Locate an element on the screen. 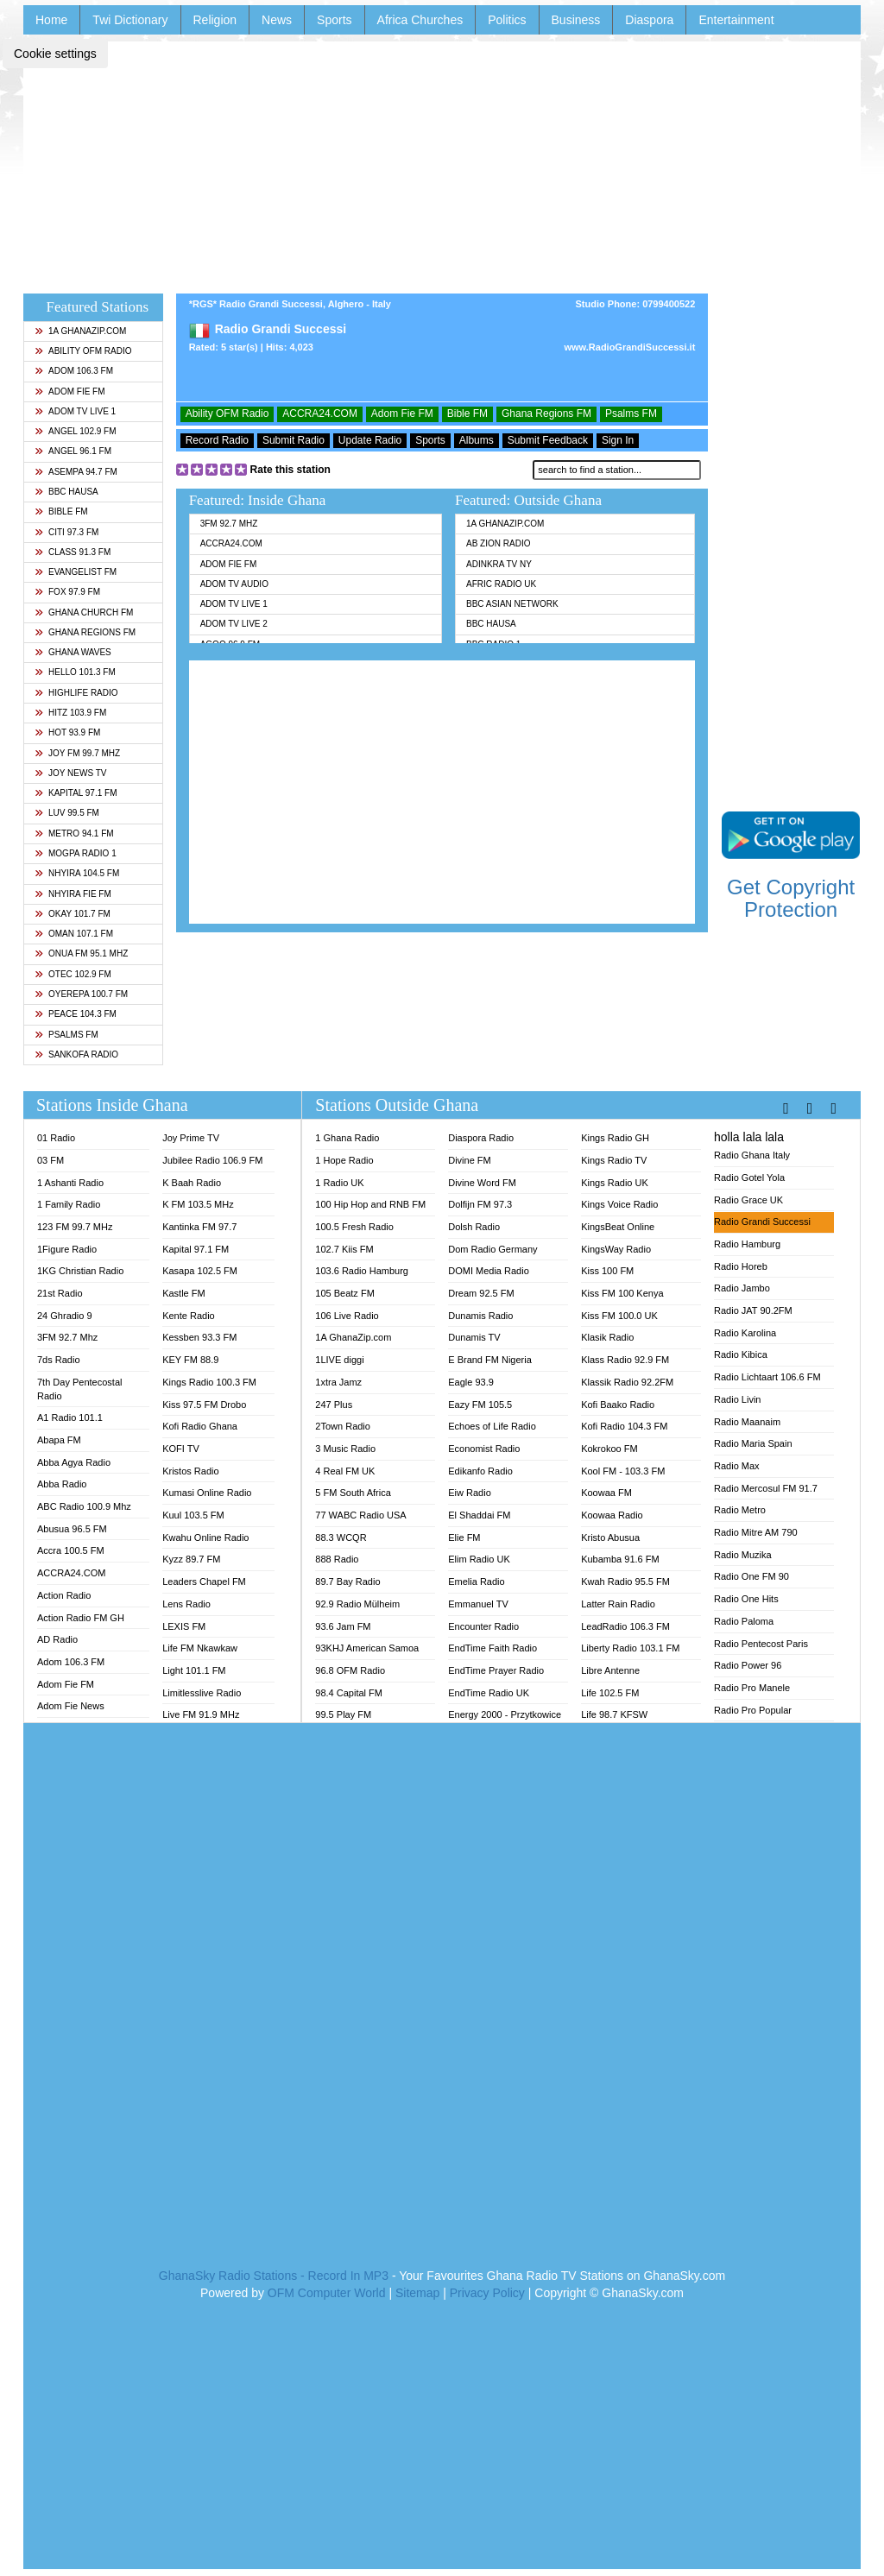 Image resolution: width=884 pixels, height=2576 pixels. BBC Hausa is located at coordinates (66, 491).